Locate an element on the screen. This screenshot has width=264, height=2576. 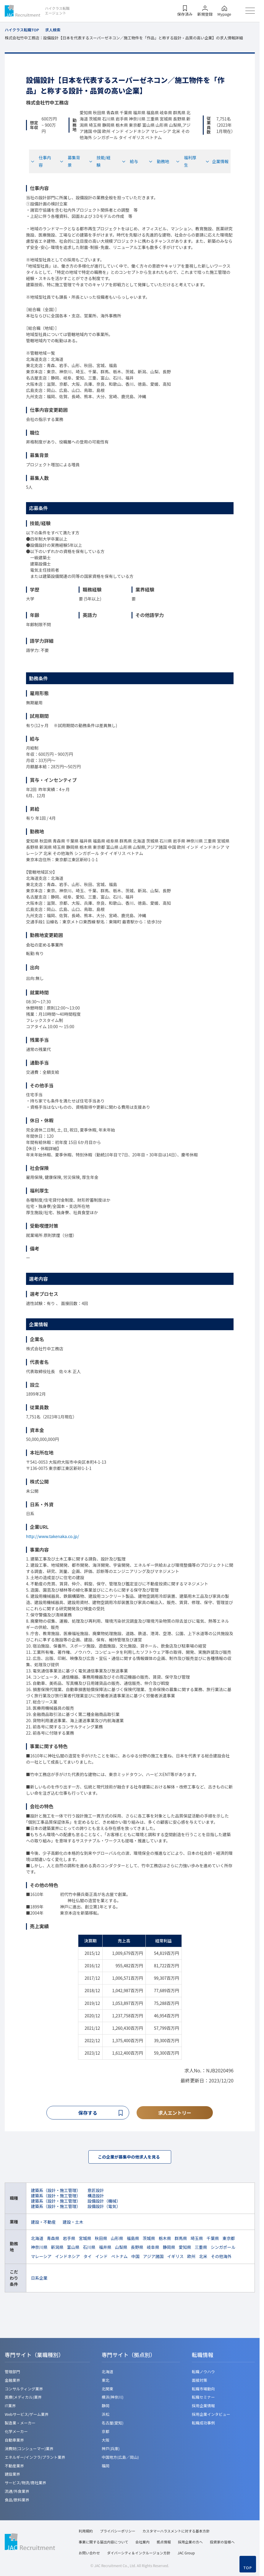
長野県 is located at coordinates (137, 2249).